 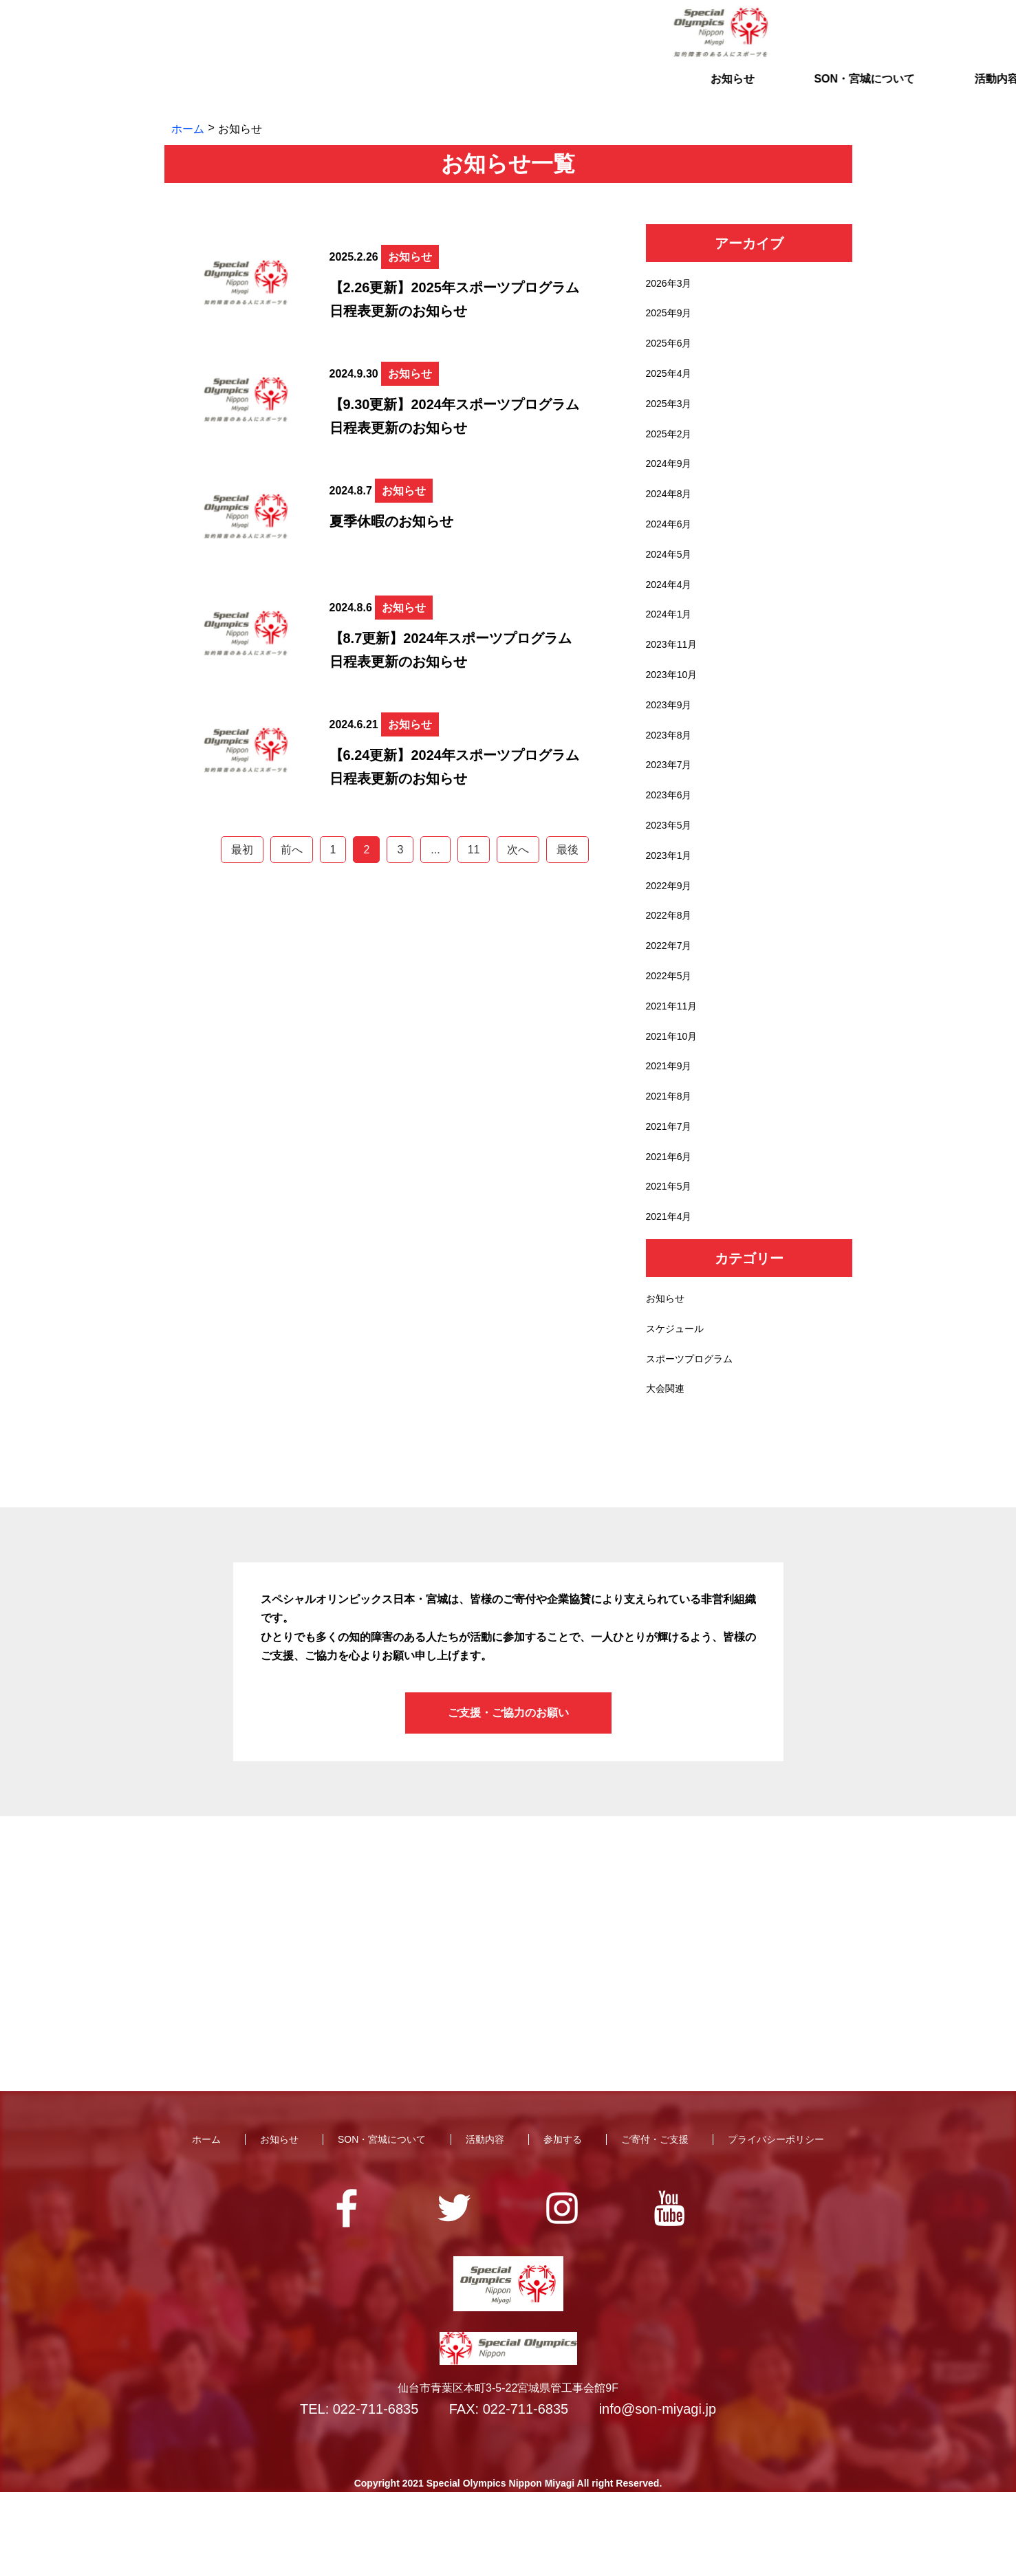 I want to click on スケジュール, so click(x=679, y=1407).